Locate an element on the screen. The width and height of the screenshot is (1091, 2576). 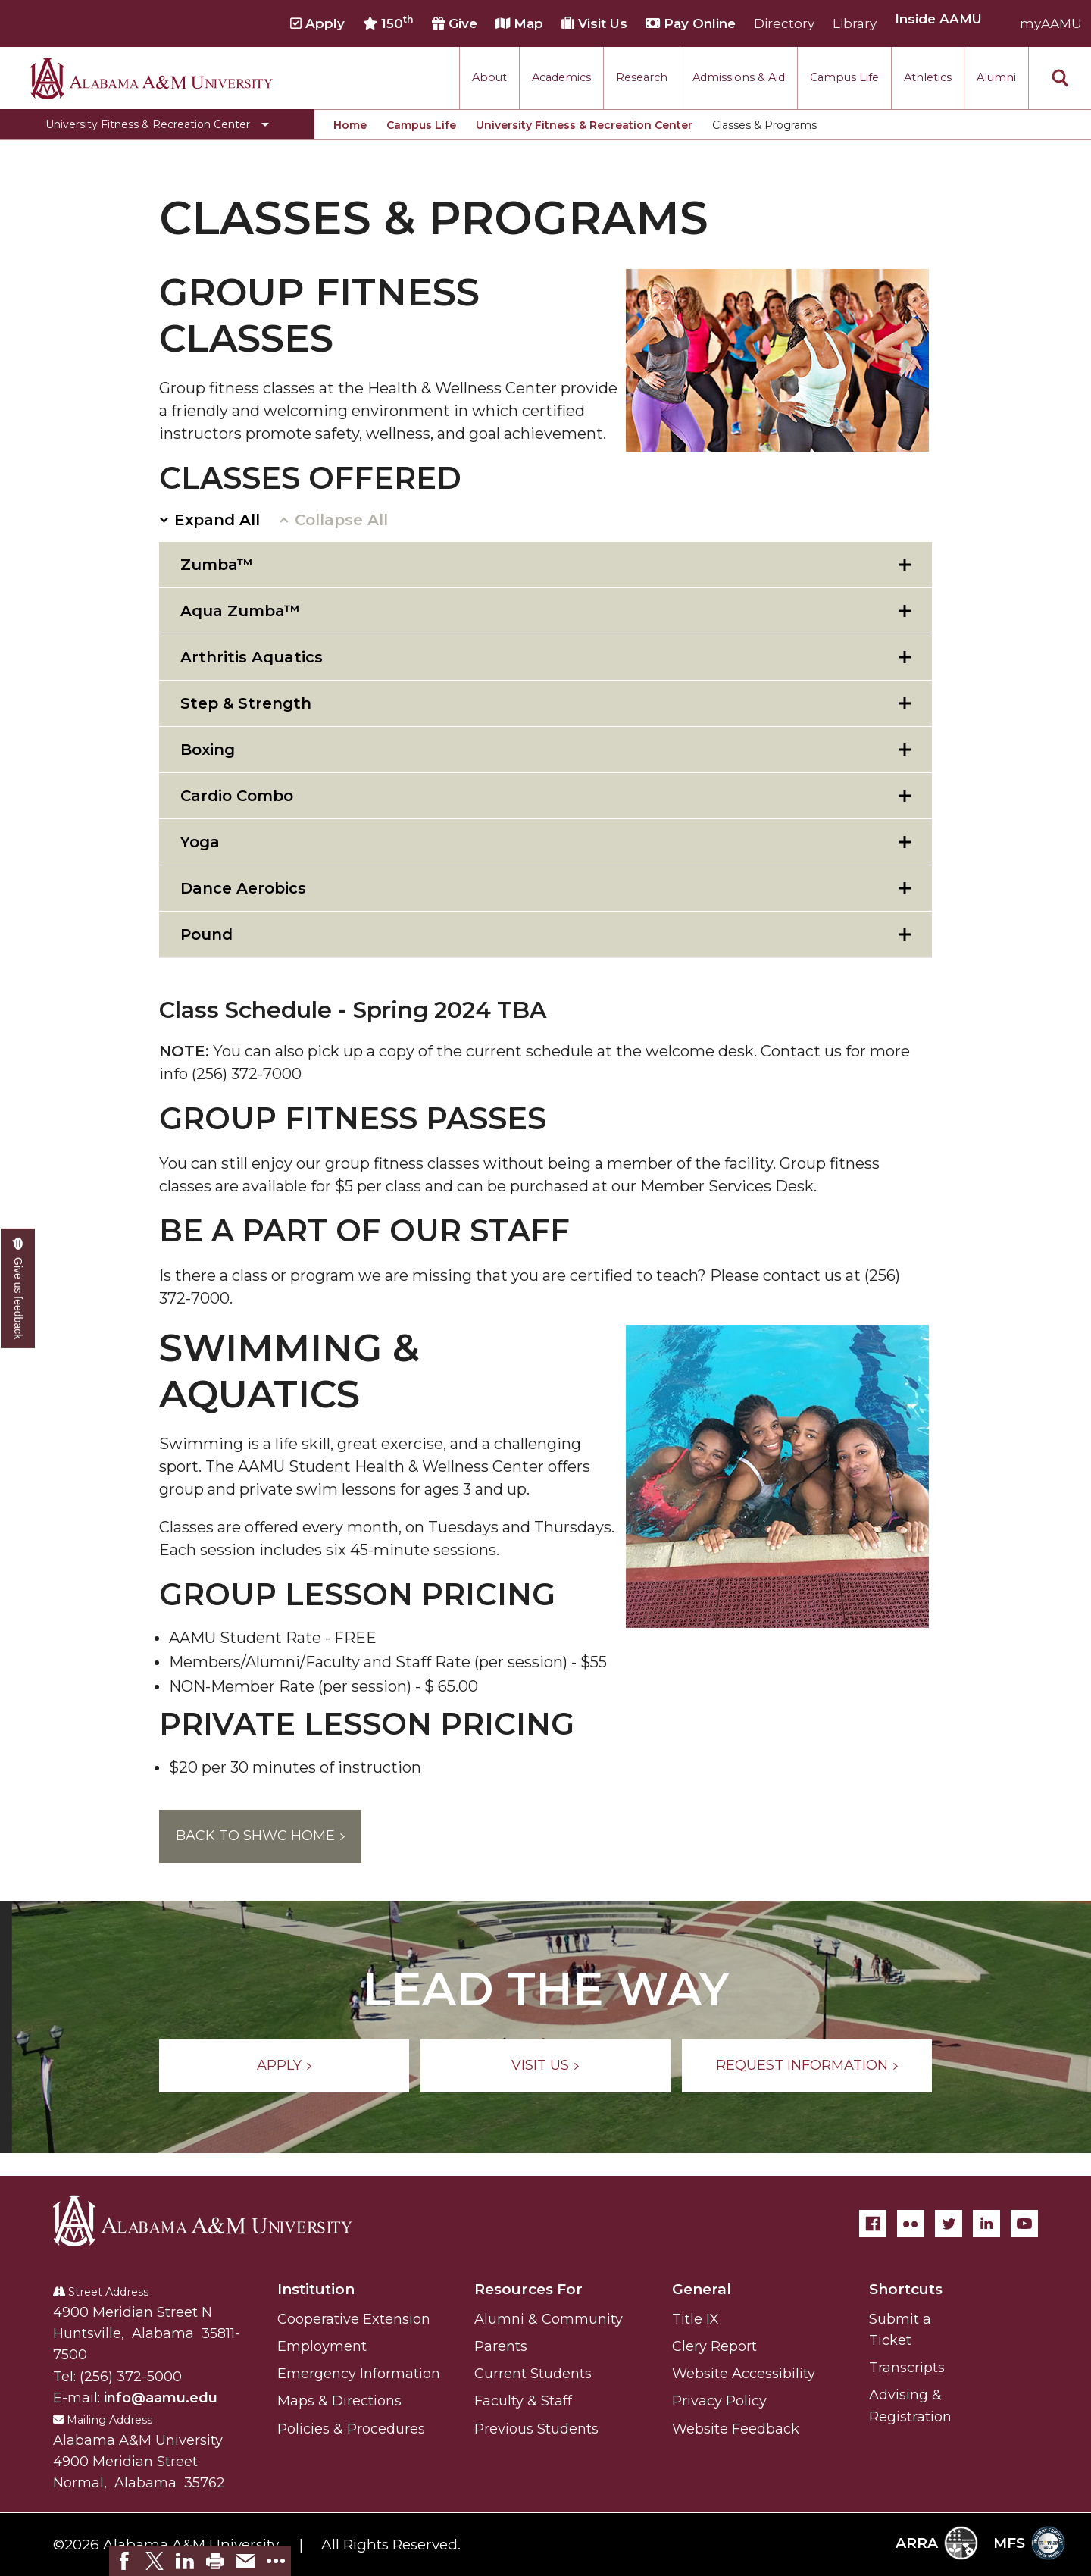
[Facebook] is located at coordinates (872, 2223).